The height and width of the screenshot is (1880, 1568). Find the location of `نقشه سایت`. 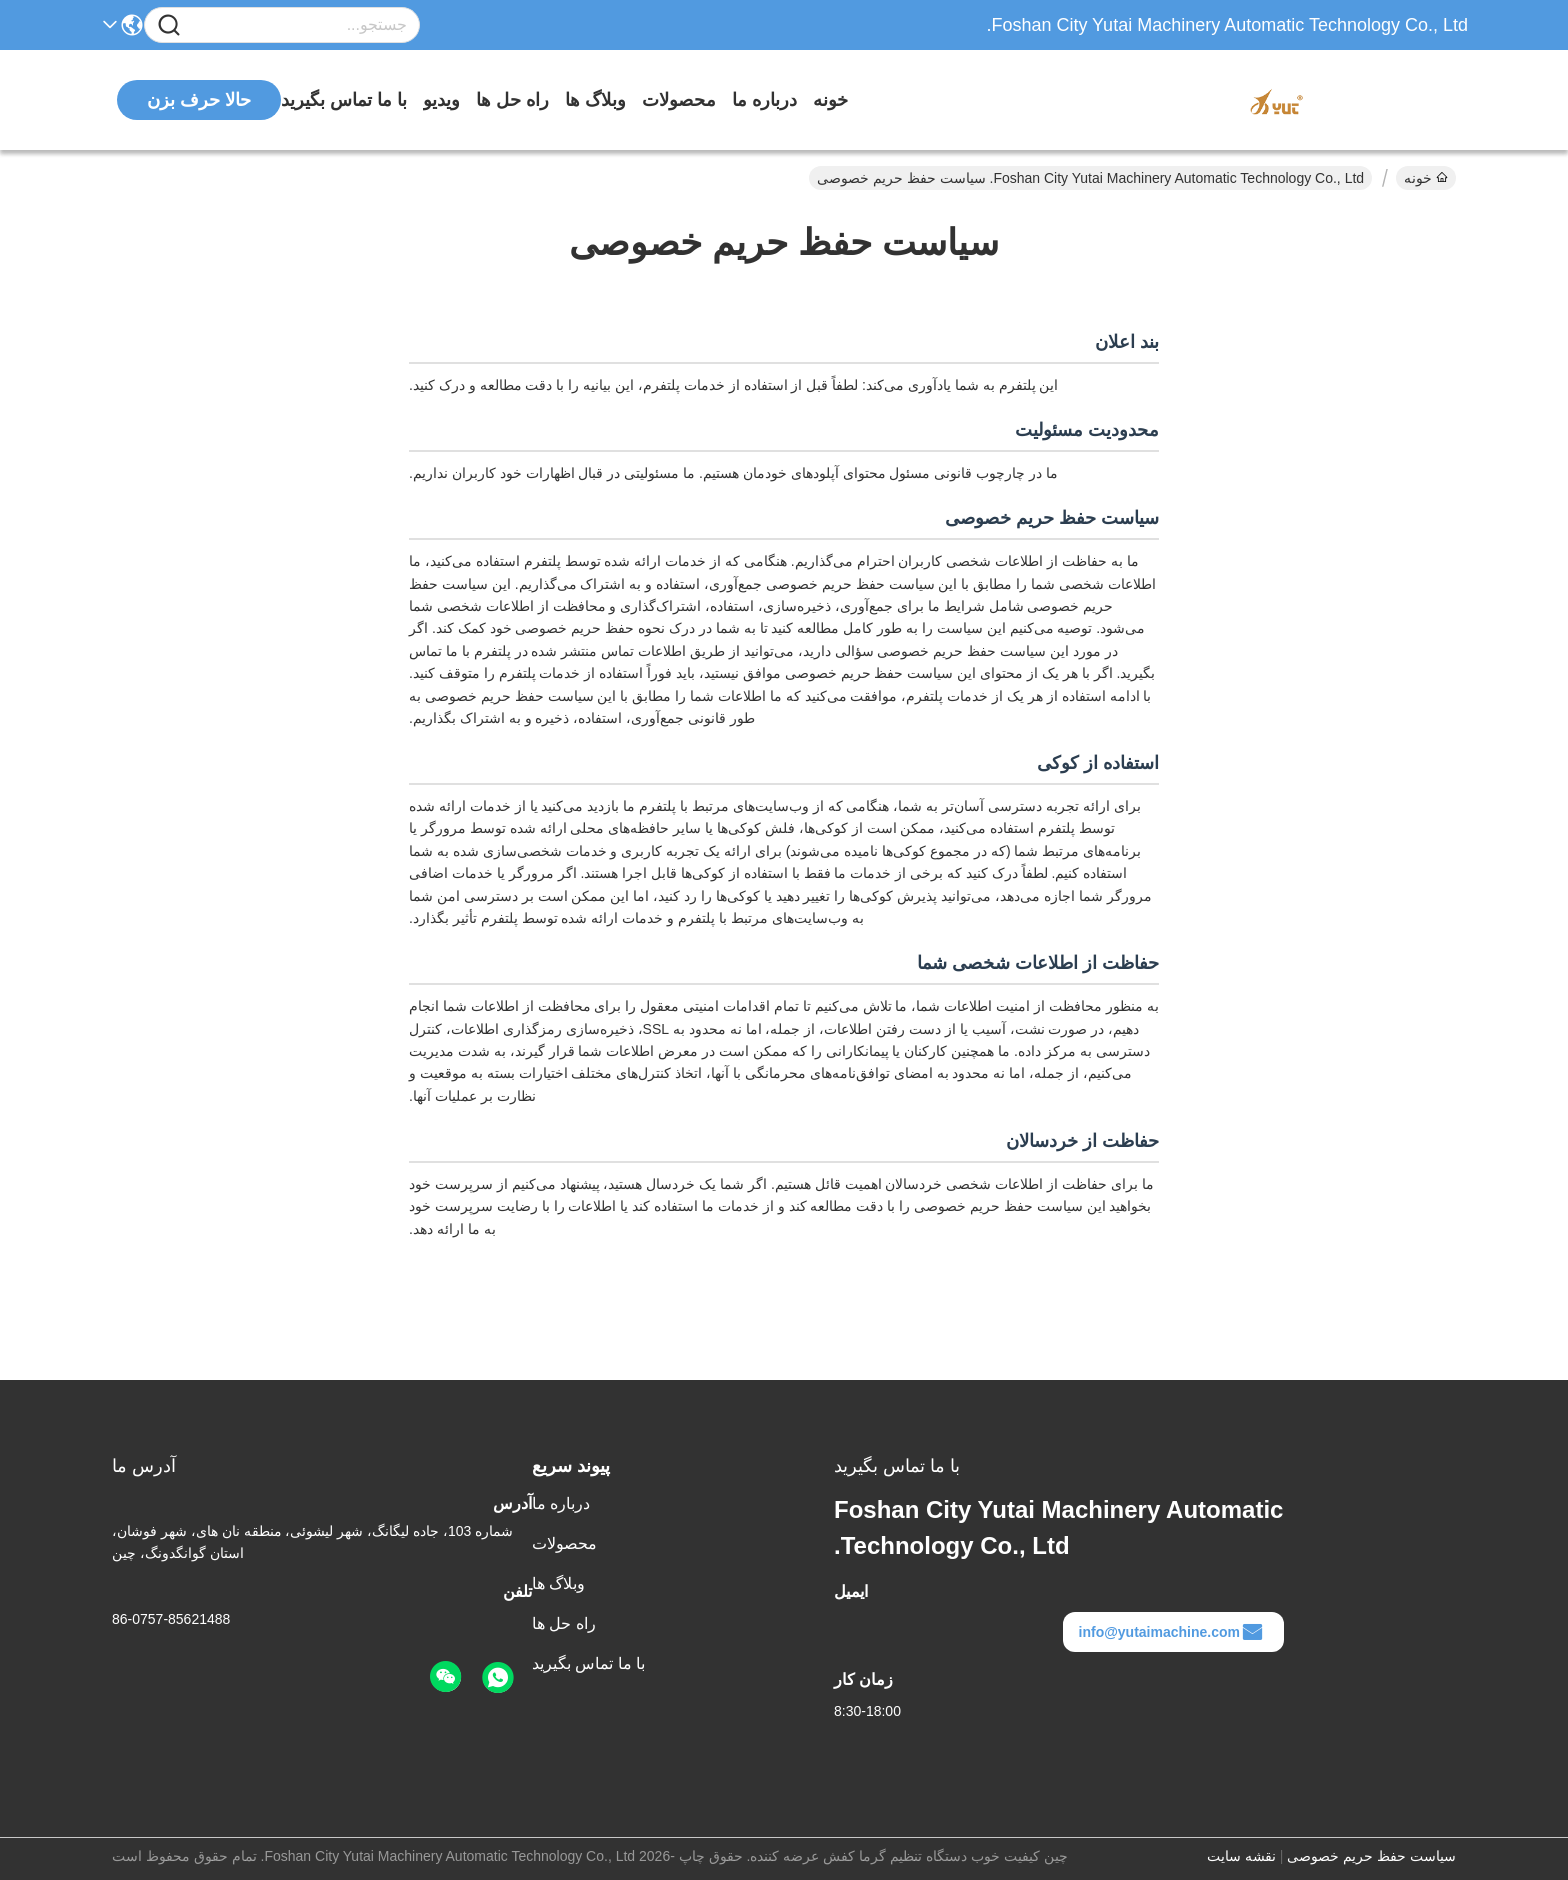

نقشه سایت is located at coordinates (1241, 1856).